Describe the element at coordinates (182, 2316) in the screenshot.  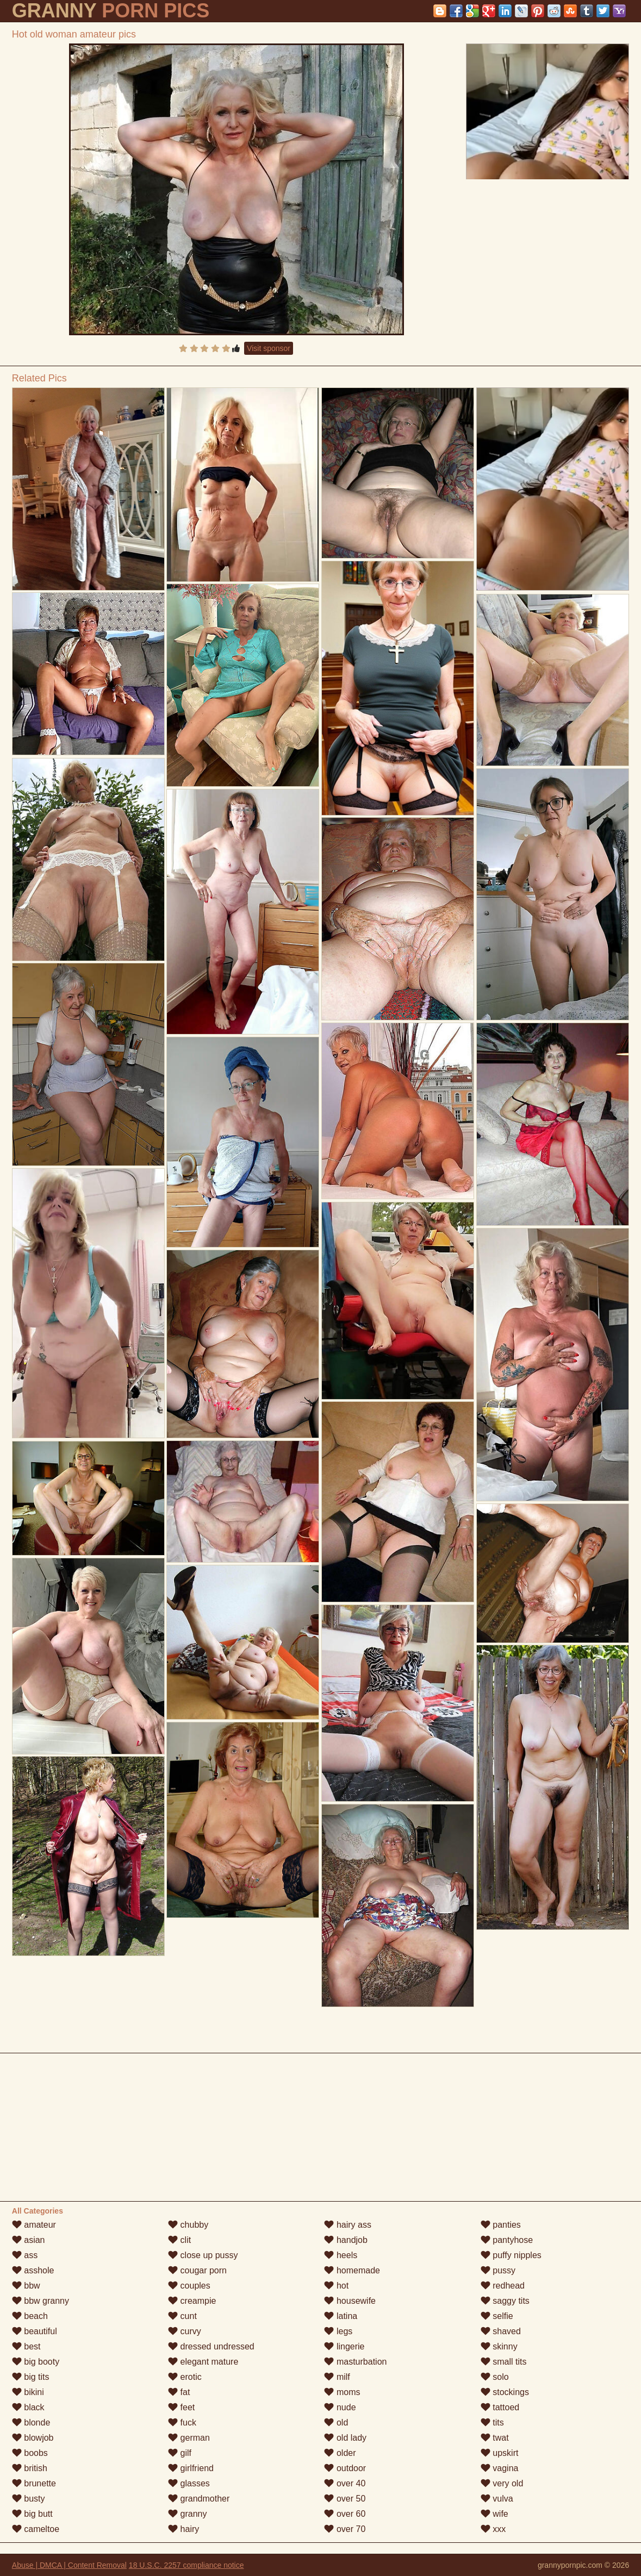
I see `cunt` at that location.